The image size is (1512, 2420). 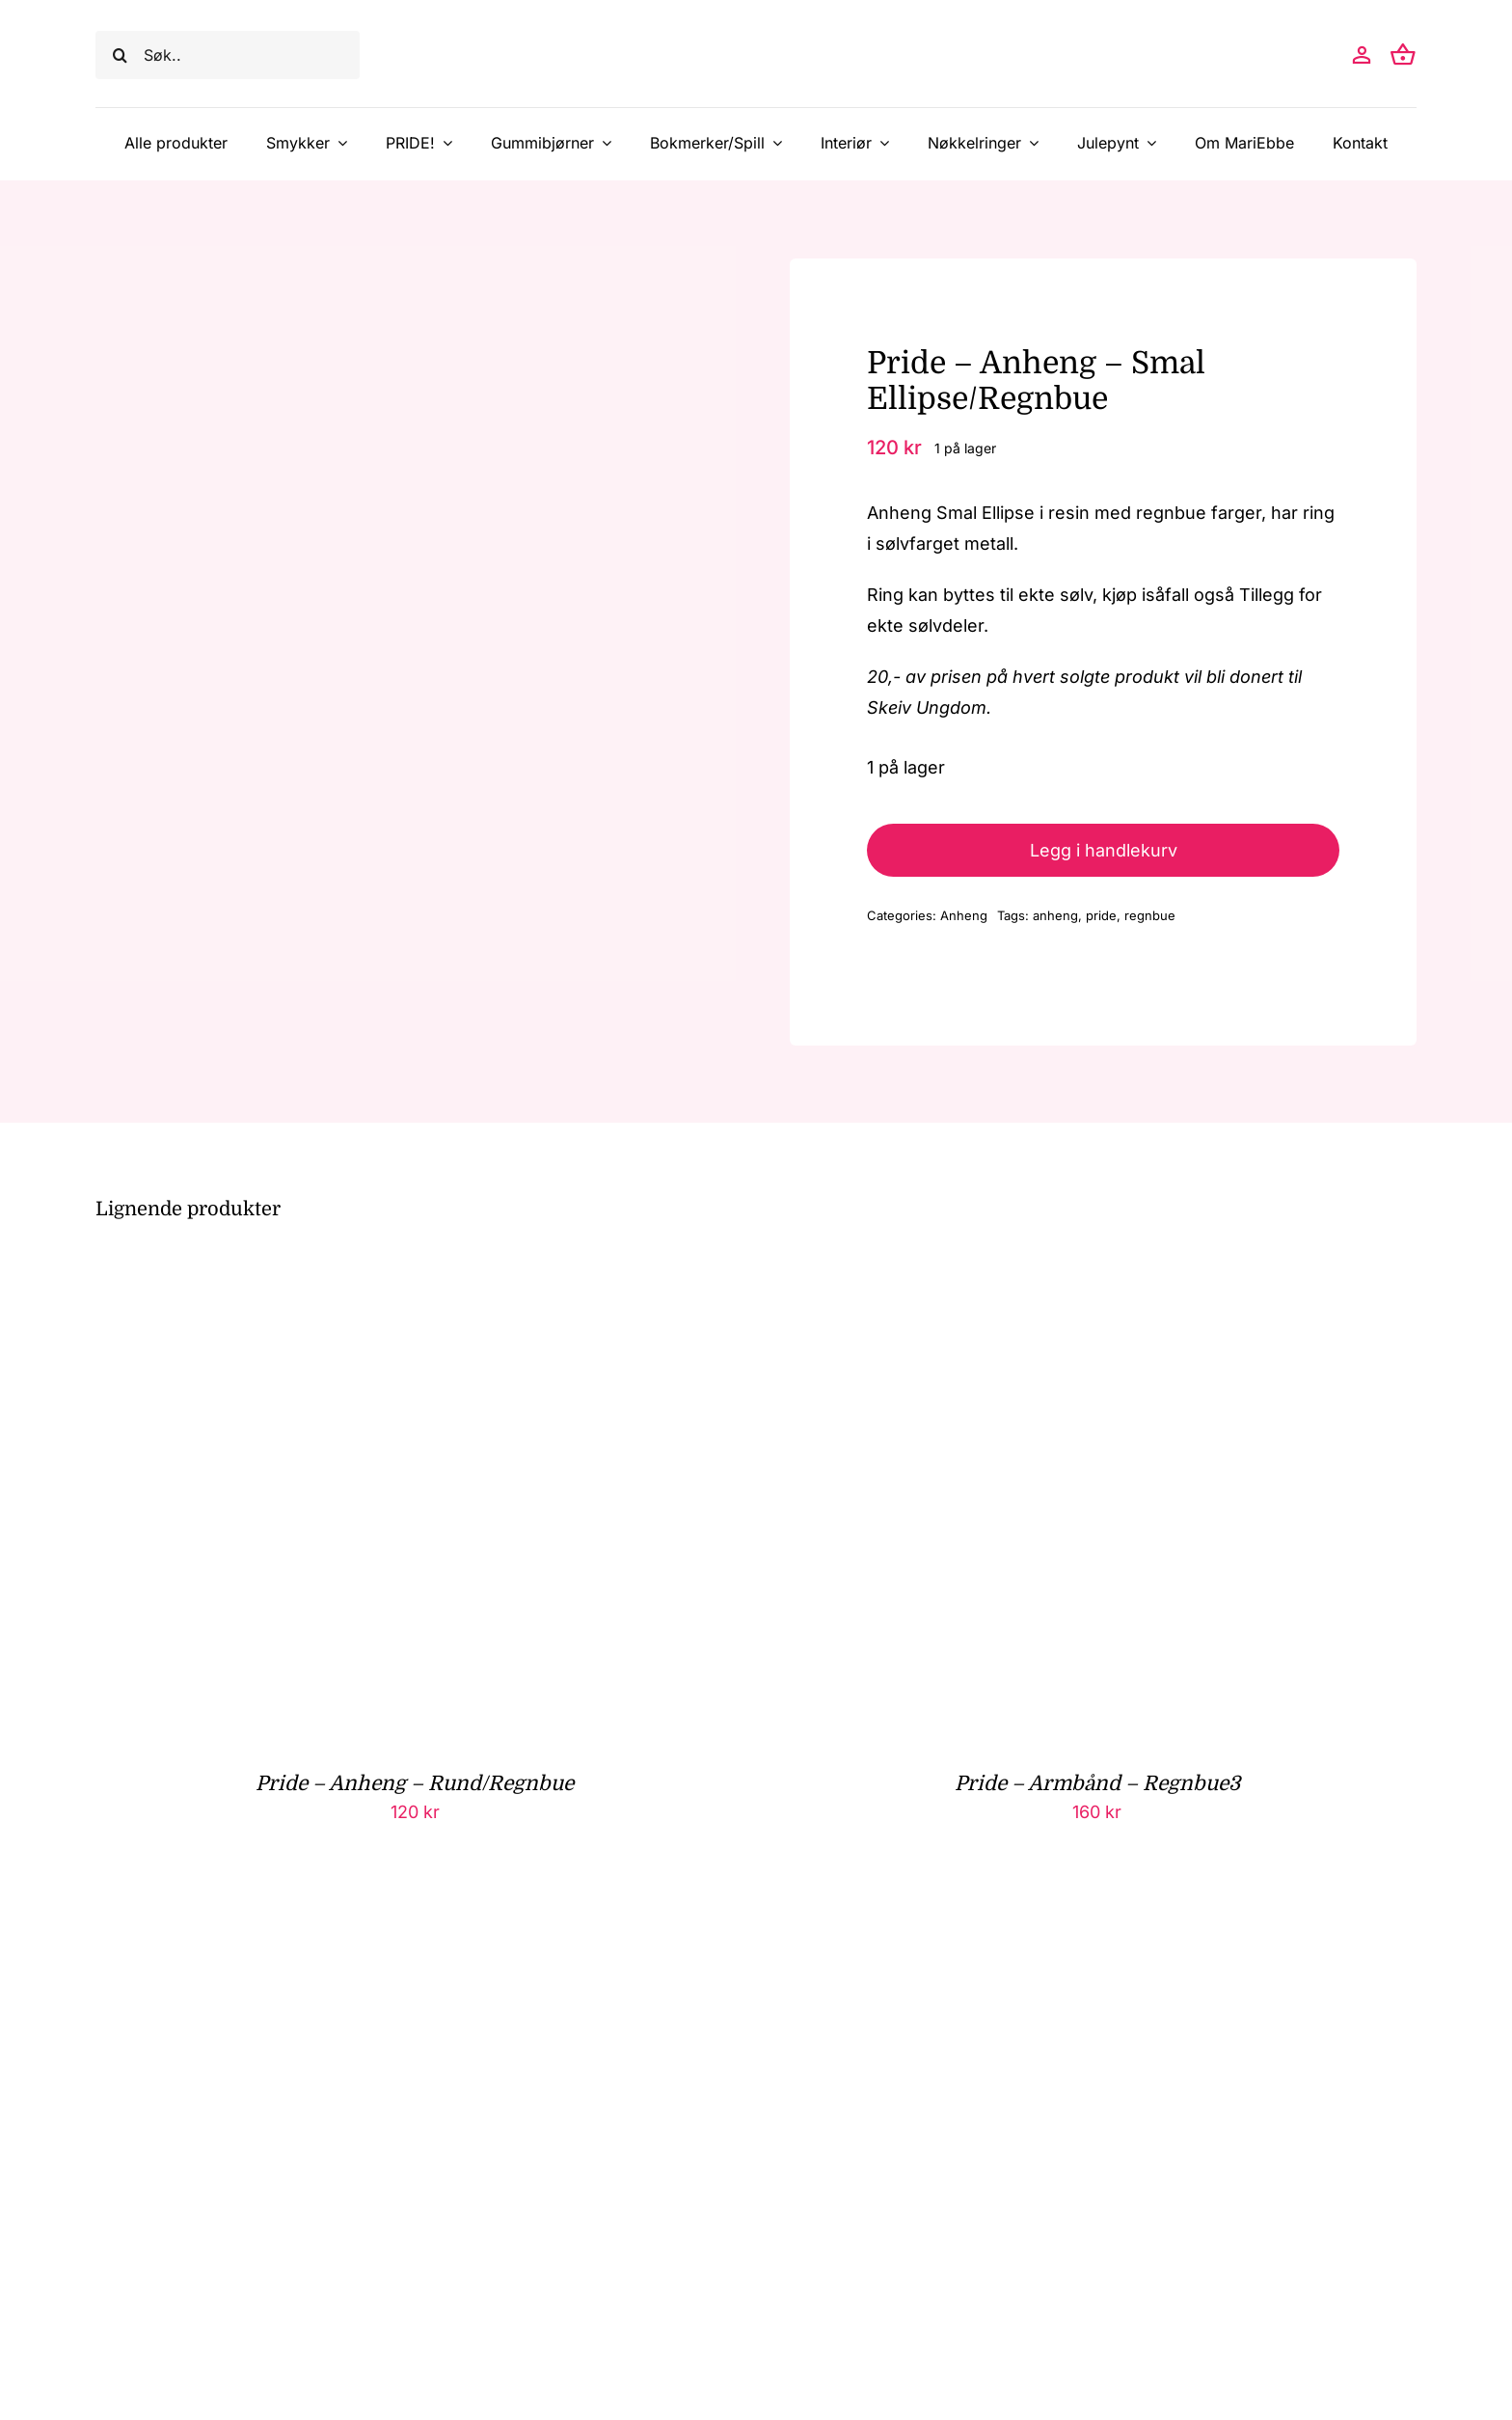 I want to click on regnbue, so click(x=1149, y=915).